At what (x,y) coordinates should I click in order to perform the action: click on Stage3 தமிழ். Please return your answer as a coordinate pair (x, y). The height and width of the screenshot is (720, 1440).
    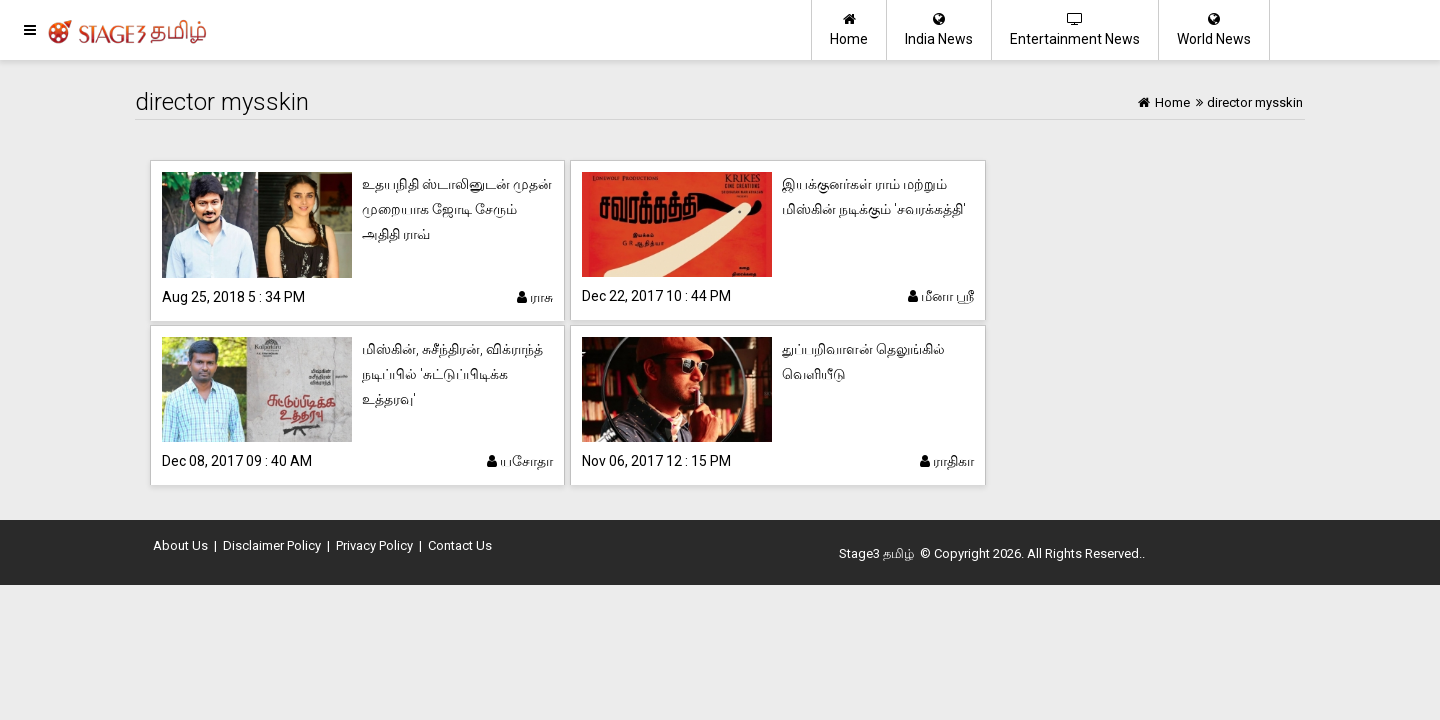
    Looking at the image, I should click on (876, 553).